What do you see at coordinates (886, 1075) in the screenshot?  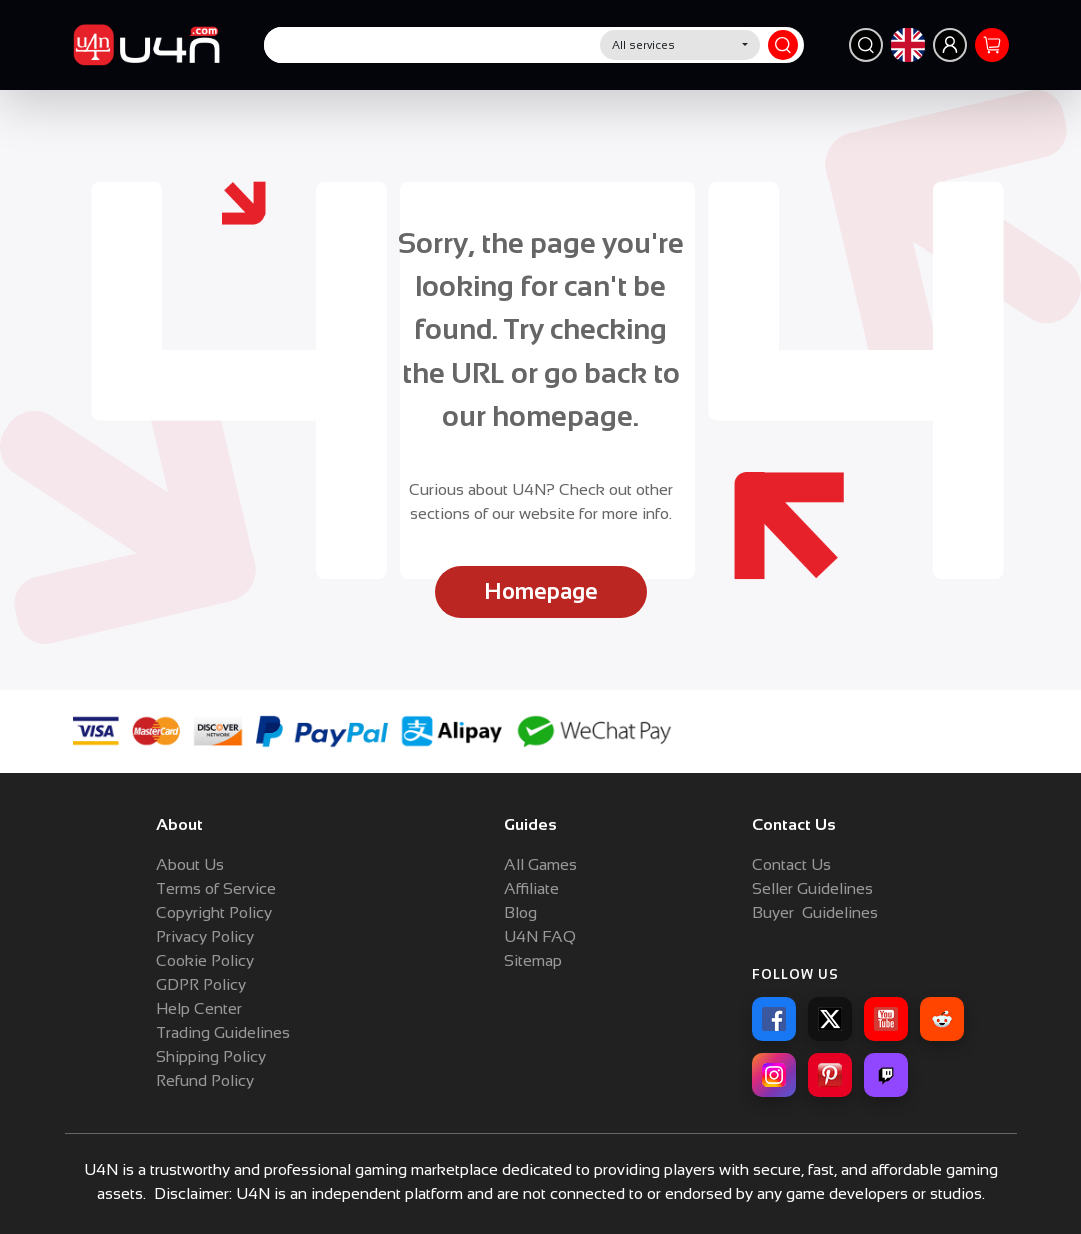 I see `[Twitch]` at bounding box center [886, 1075].